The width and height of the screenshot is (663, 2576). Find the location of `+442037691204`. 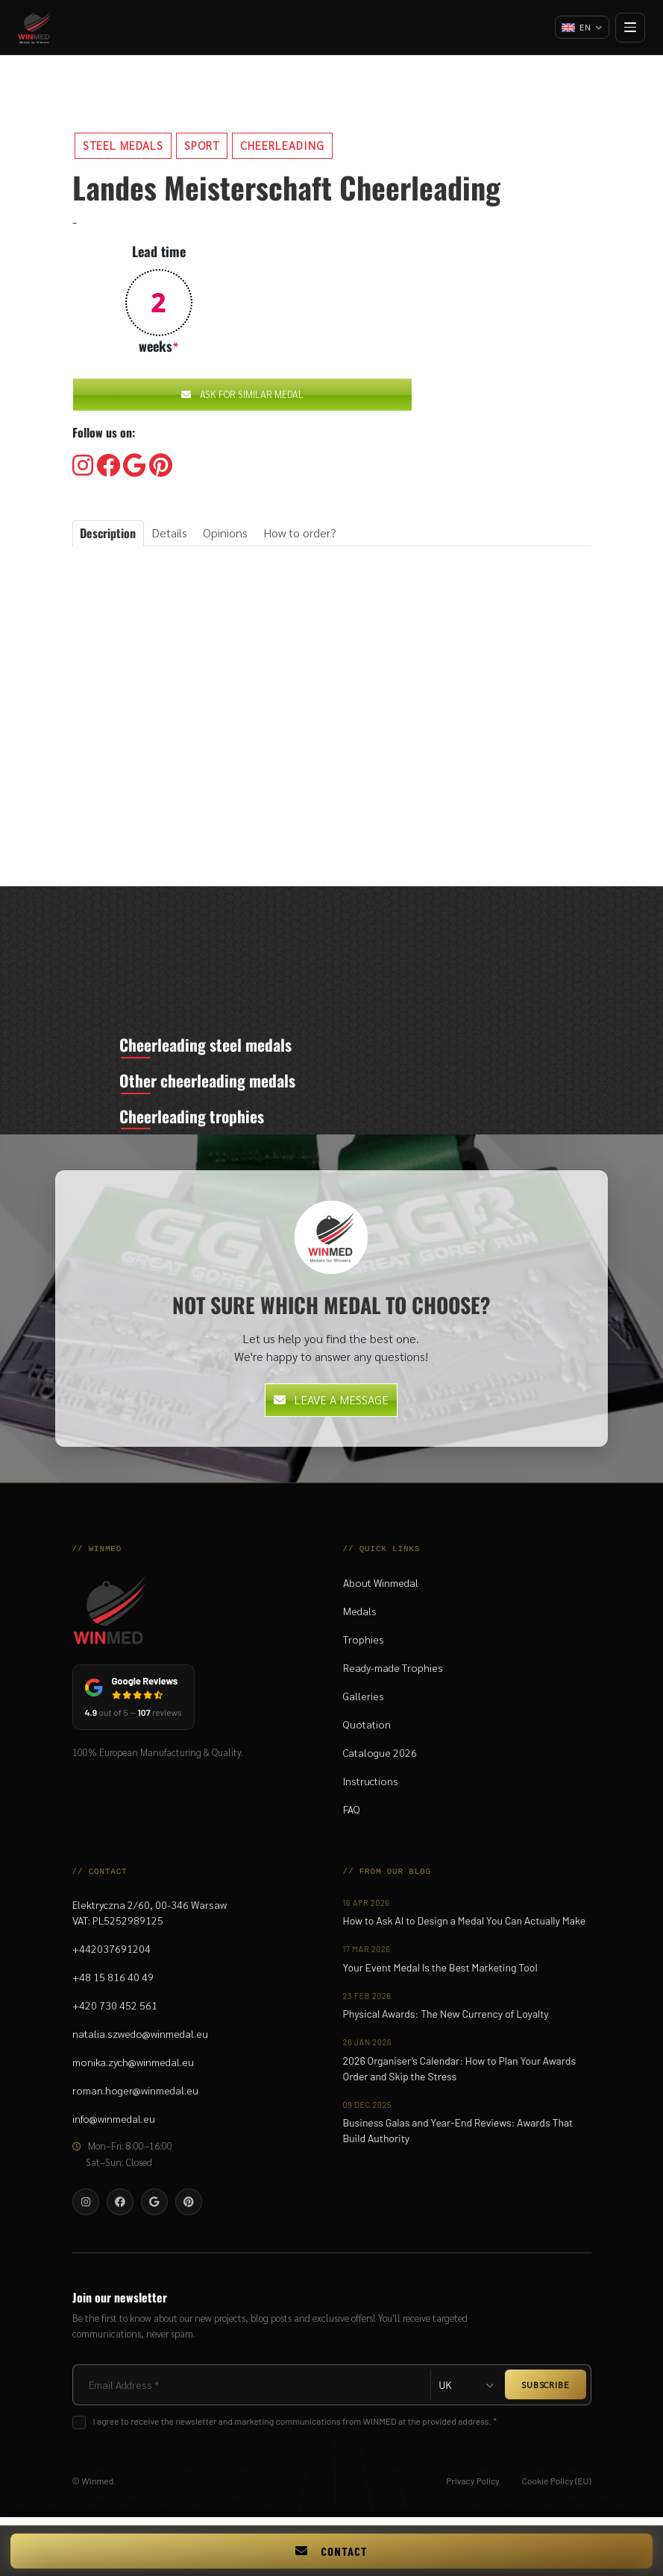

+442037691204 is located at coordinates (111, 1955).